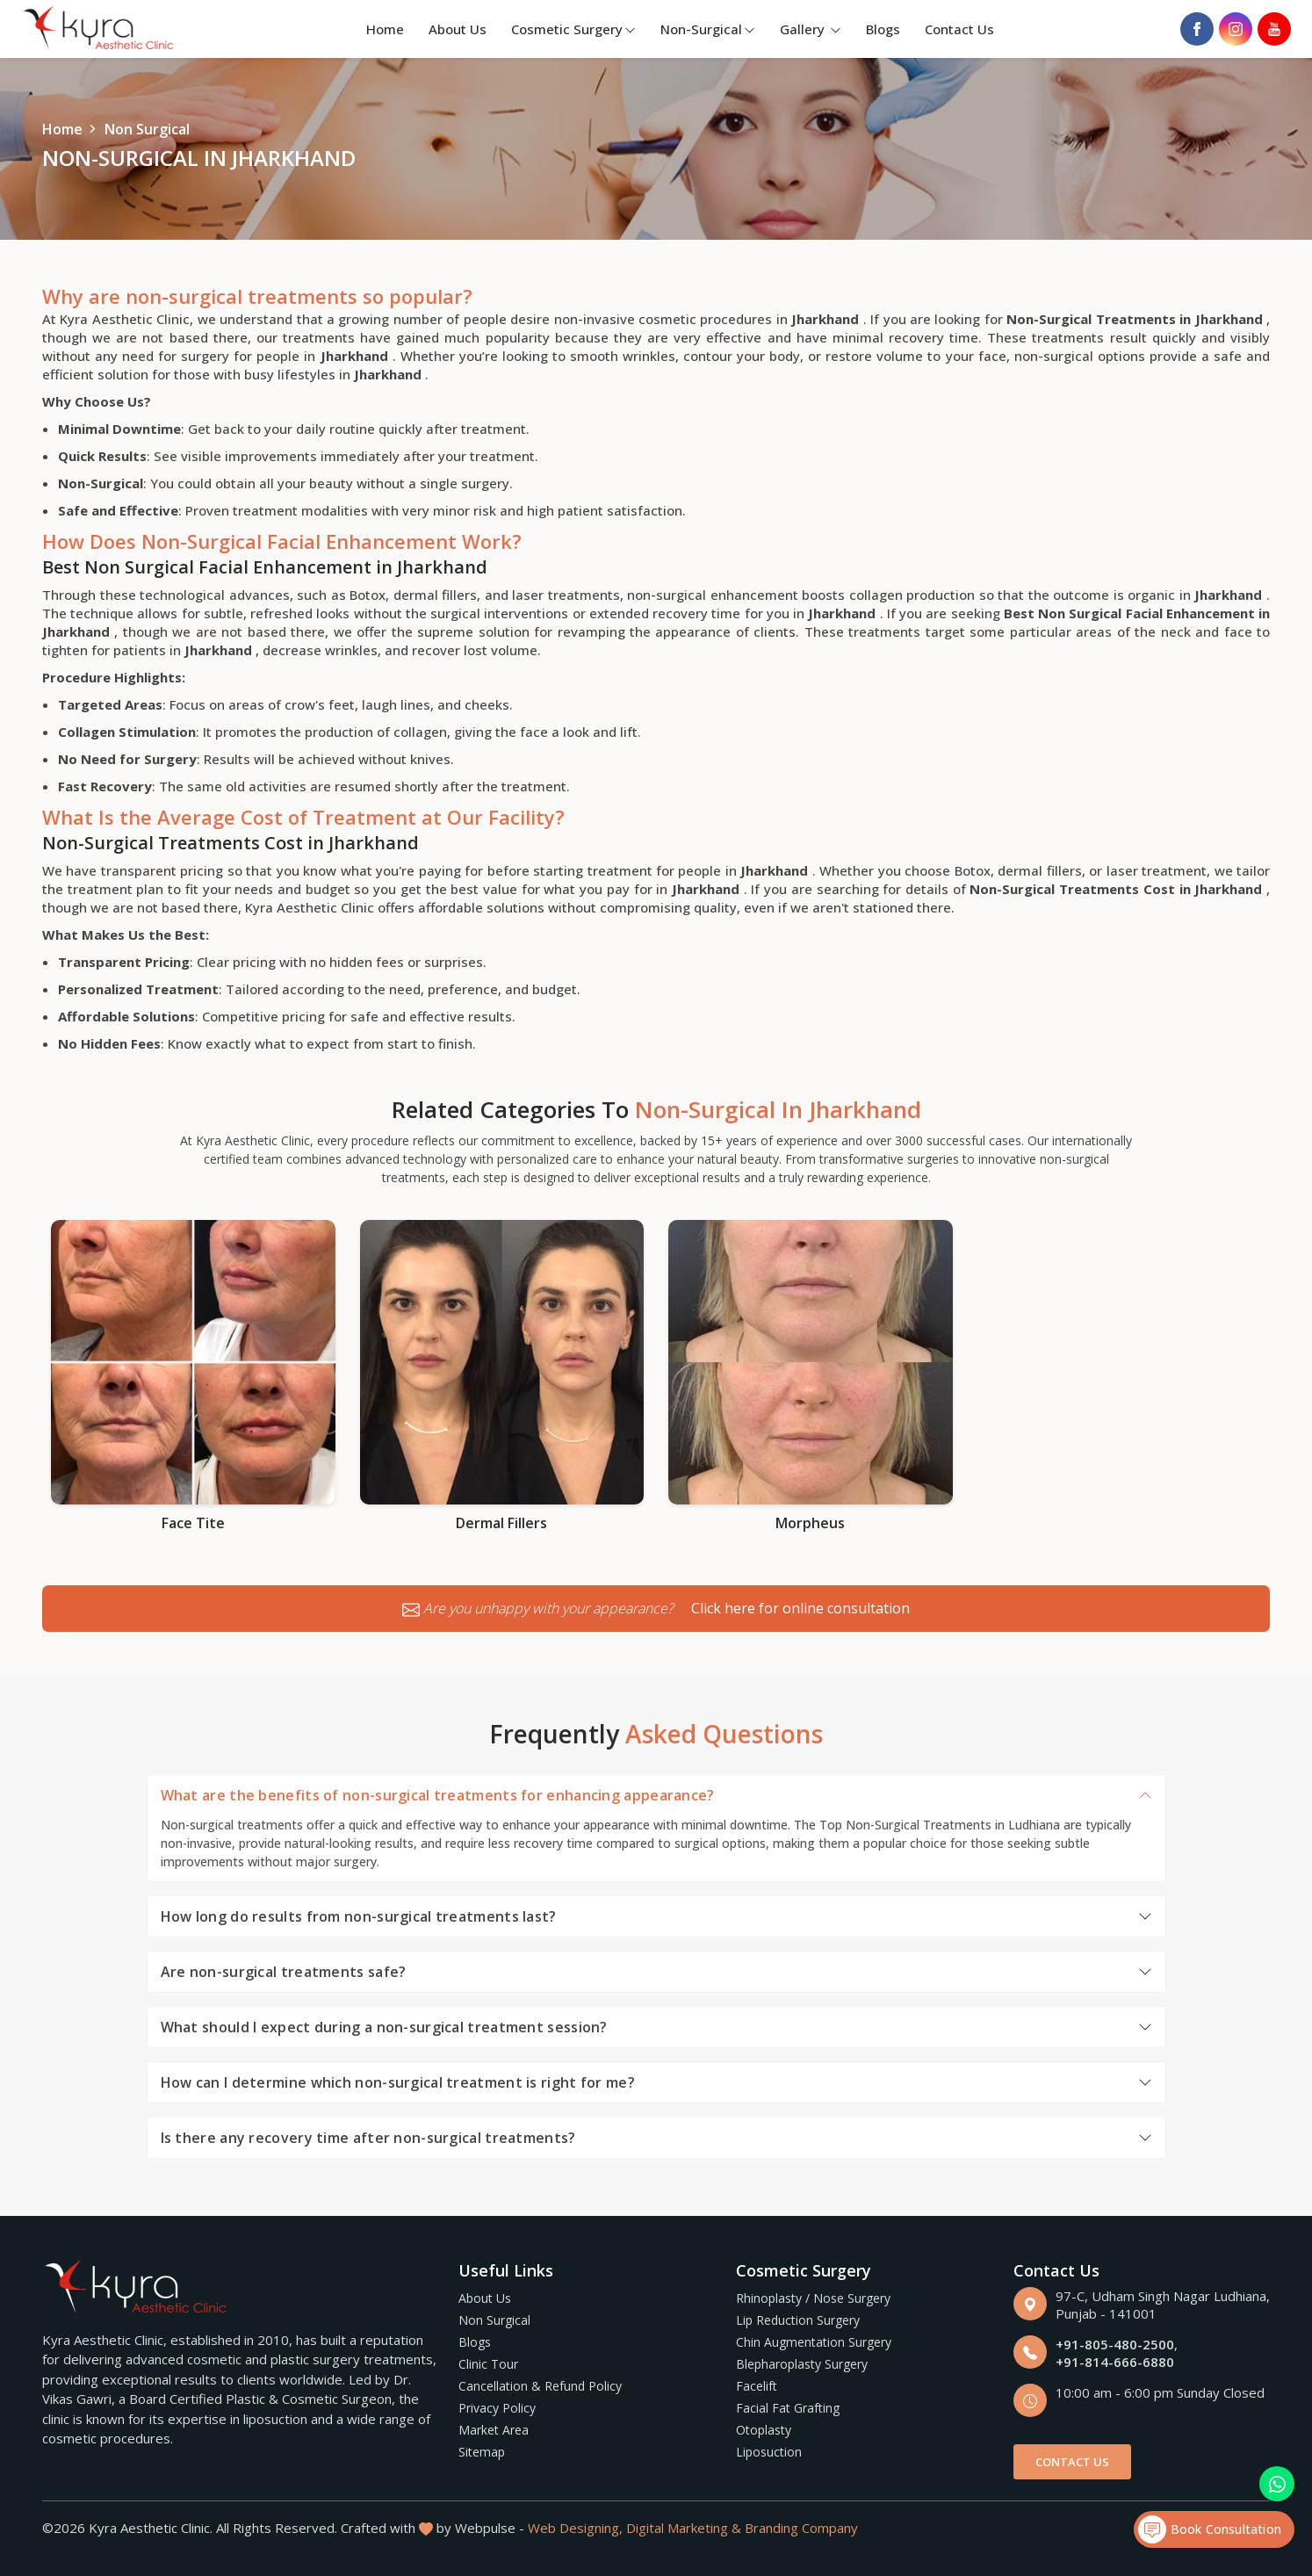 This screenshot has width=1312, height=2576. I want to click on Cosmetic Surgery, so click(573, 29).